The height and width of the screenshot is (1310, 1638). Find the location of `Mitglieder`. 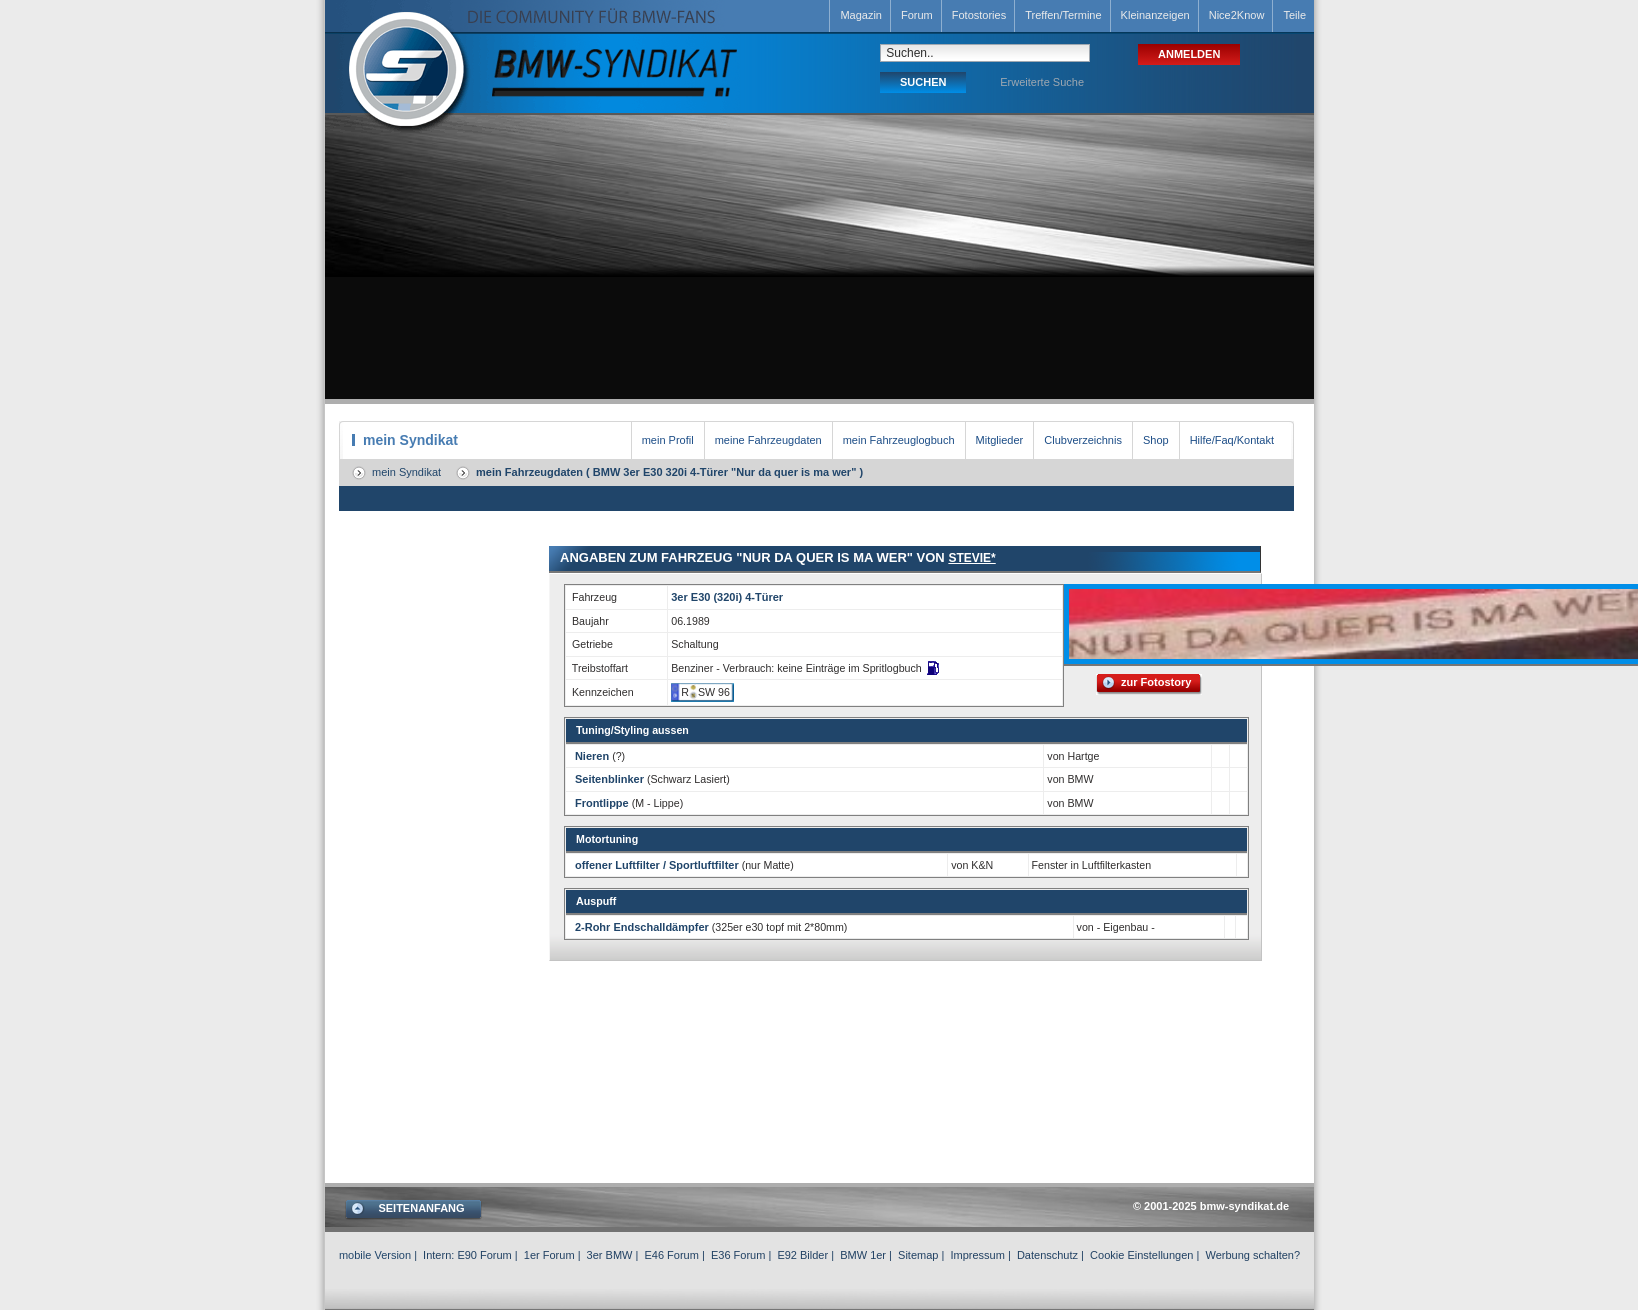

Mitglieder is located at coordinates (1000, 440).